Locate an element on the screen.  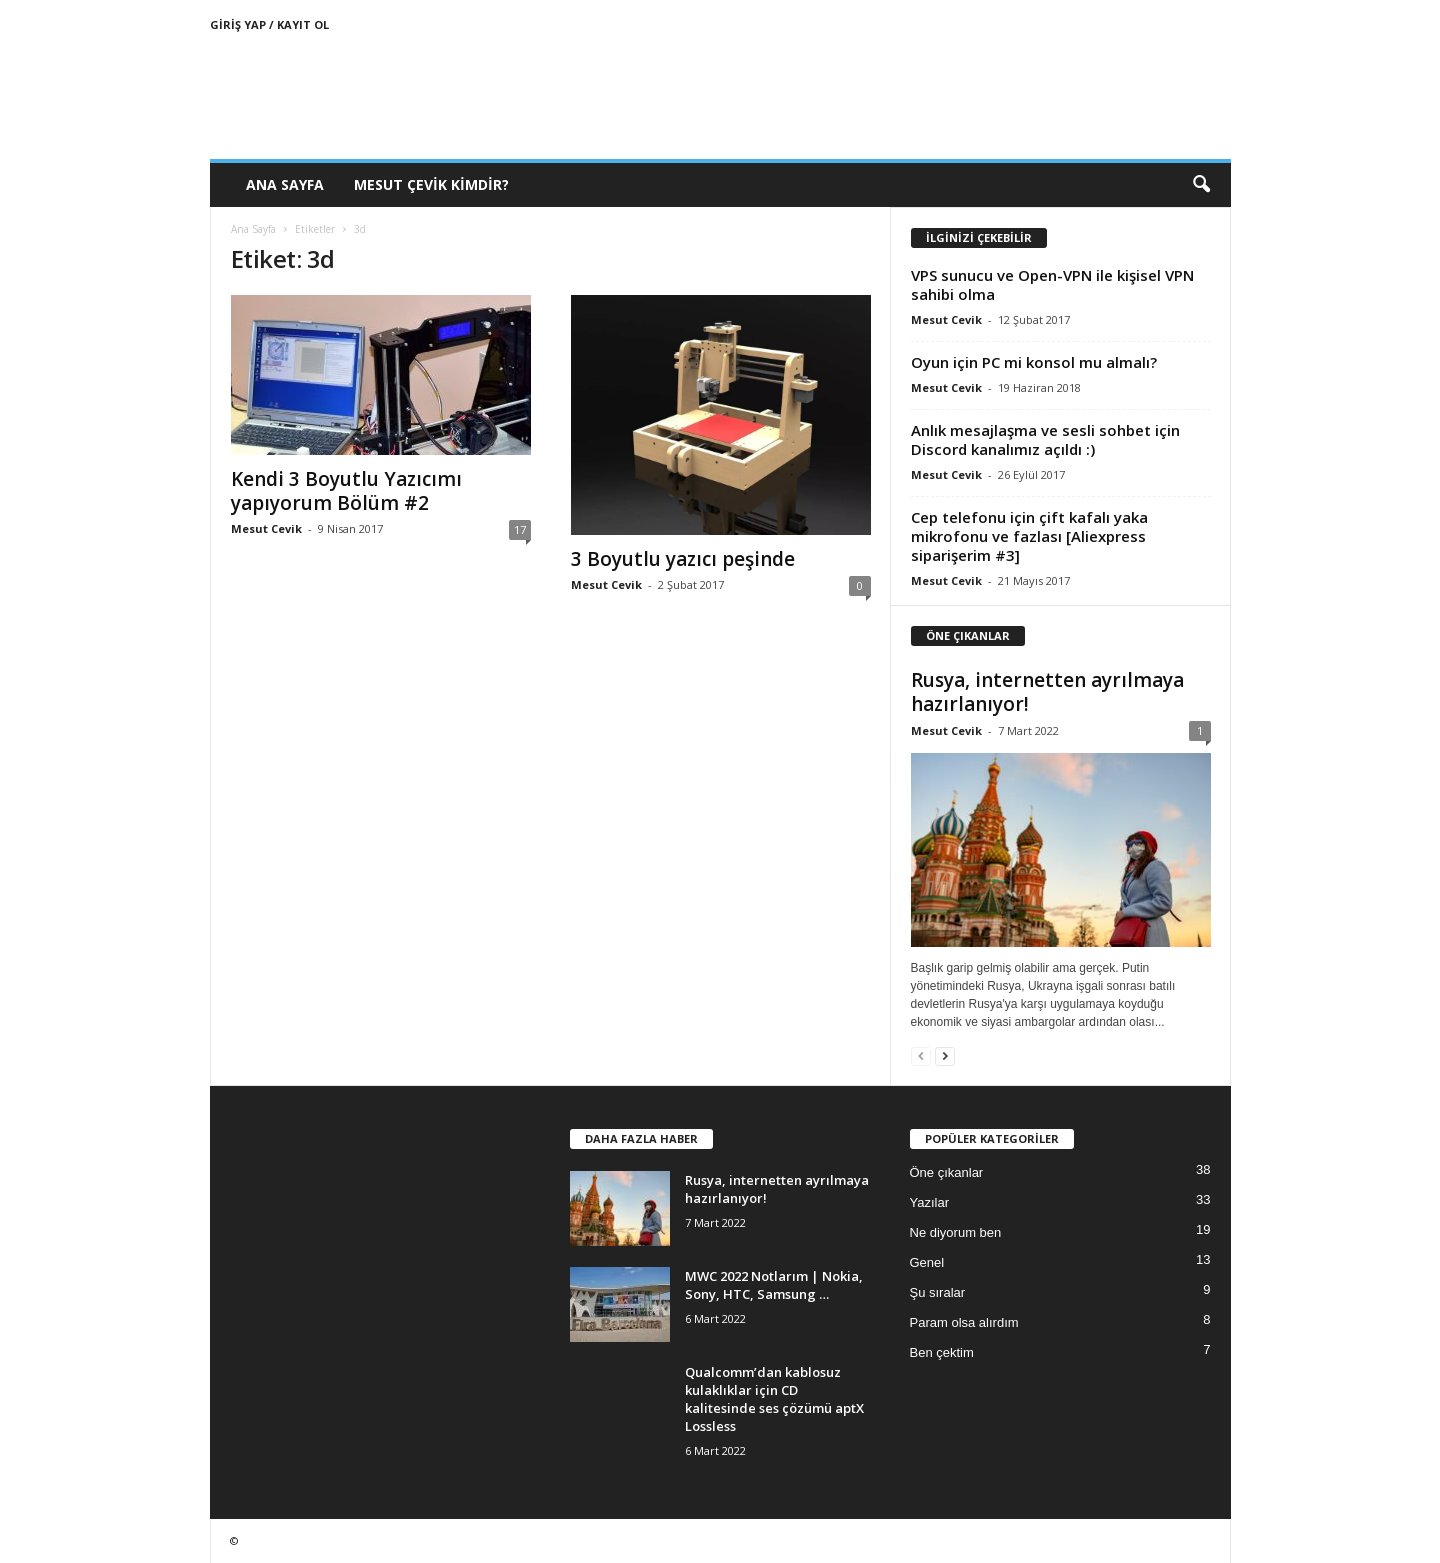
Genel is located at coordinates (927, 1262).